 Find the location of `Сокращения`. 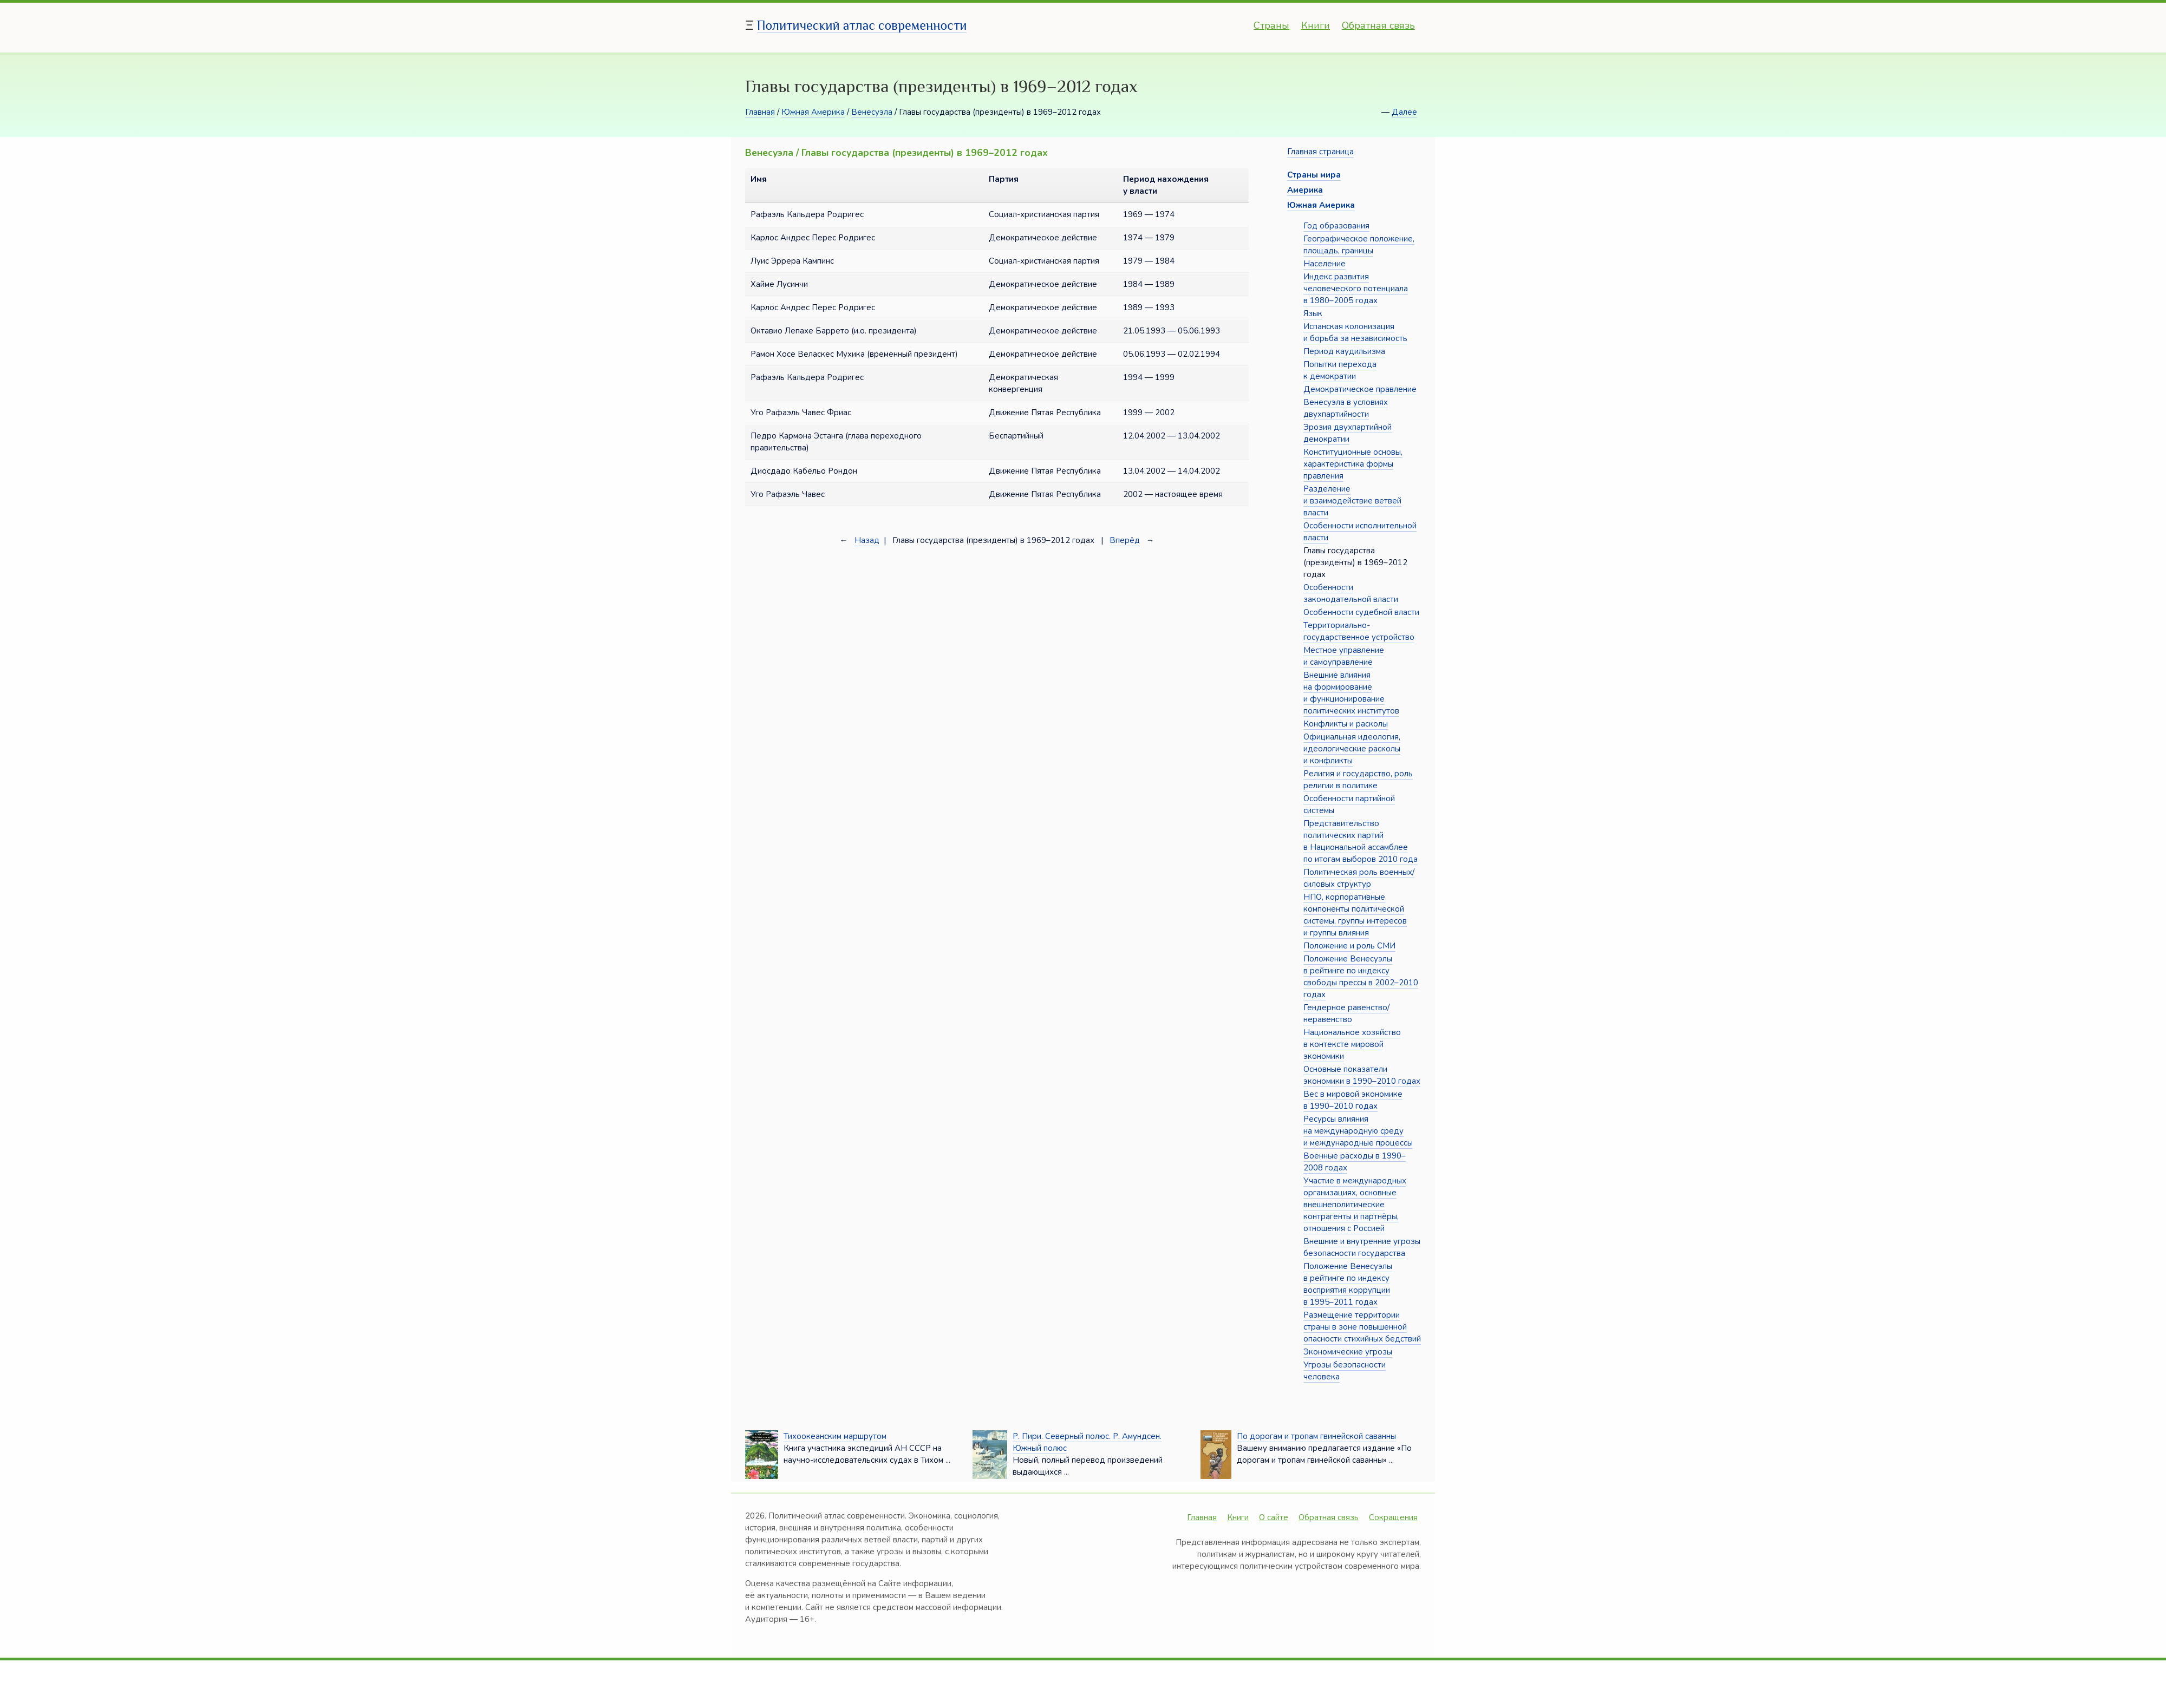

Сокращения is located at coordinates (1393, 1517).